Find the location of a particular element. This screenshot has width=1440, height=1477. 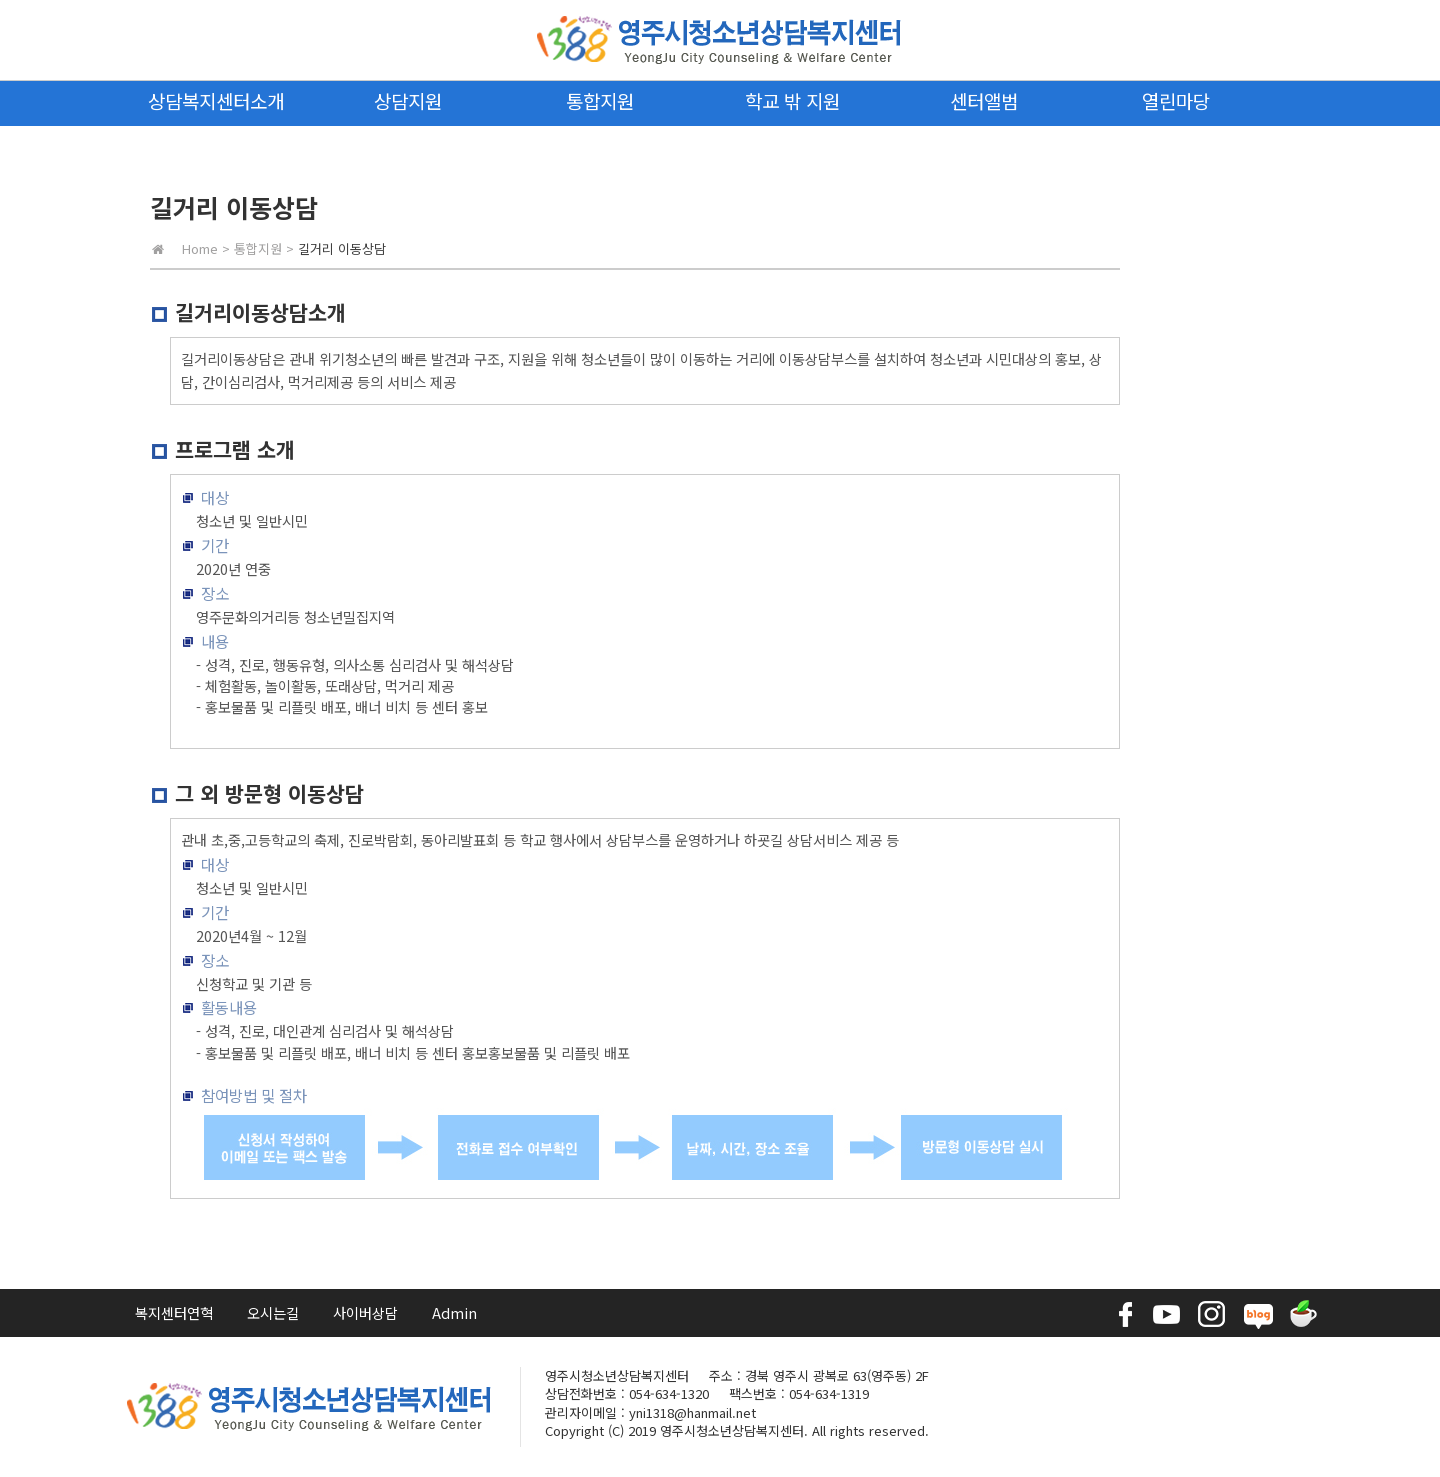

상담지원 is located at coordinates (408, 100).